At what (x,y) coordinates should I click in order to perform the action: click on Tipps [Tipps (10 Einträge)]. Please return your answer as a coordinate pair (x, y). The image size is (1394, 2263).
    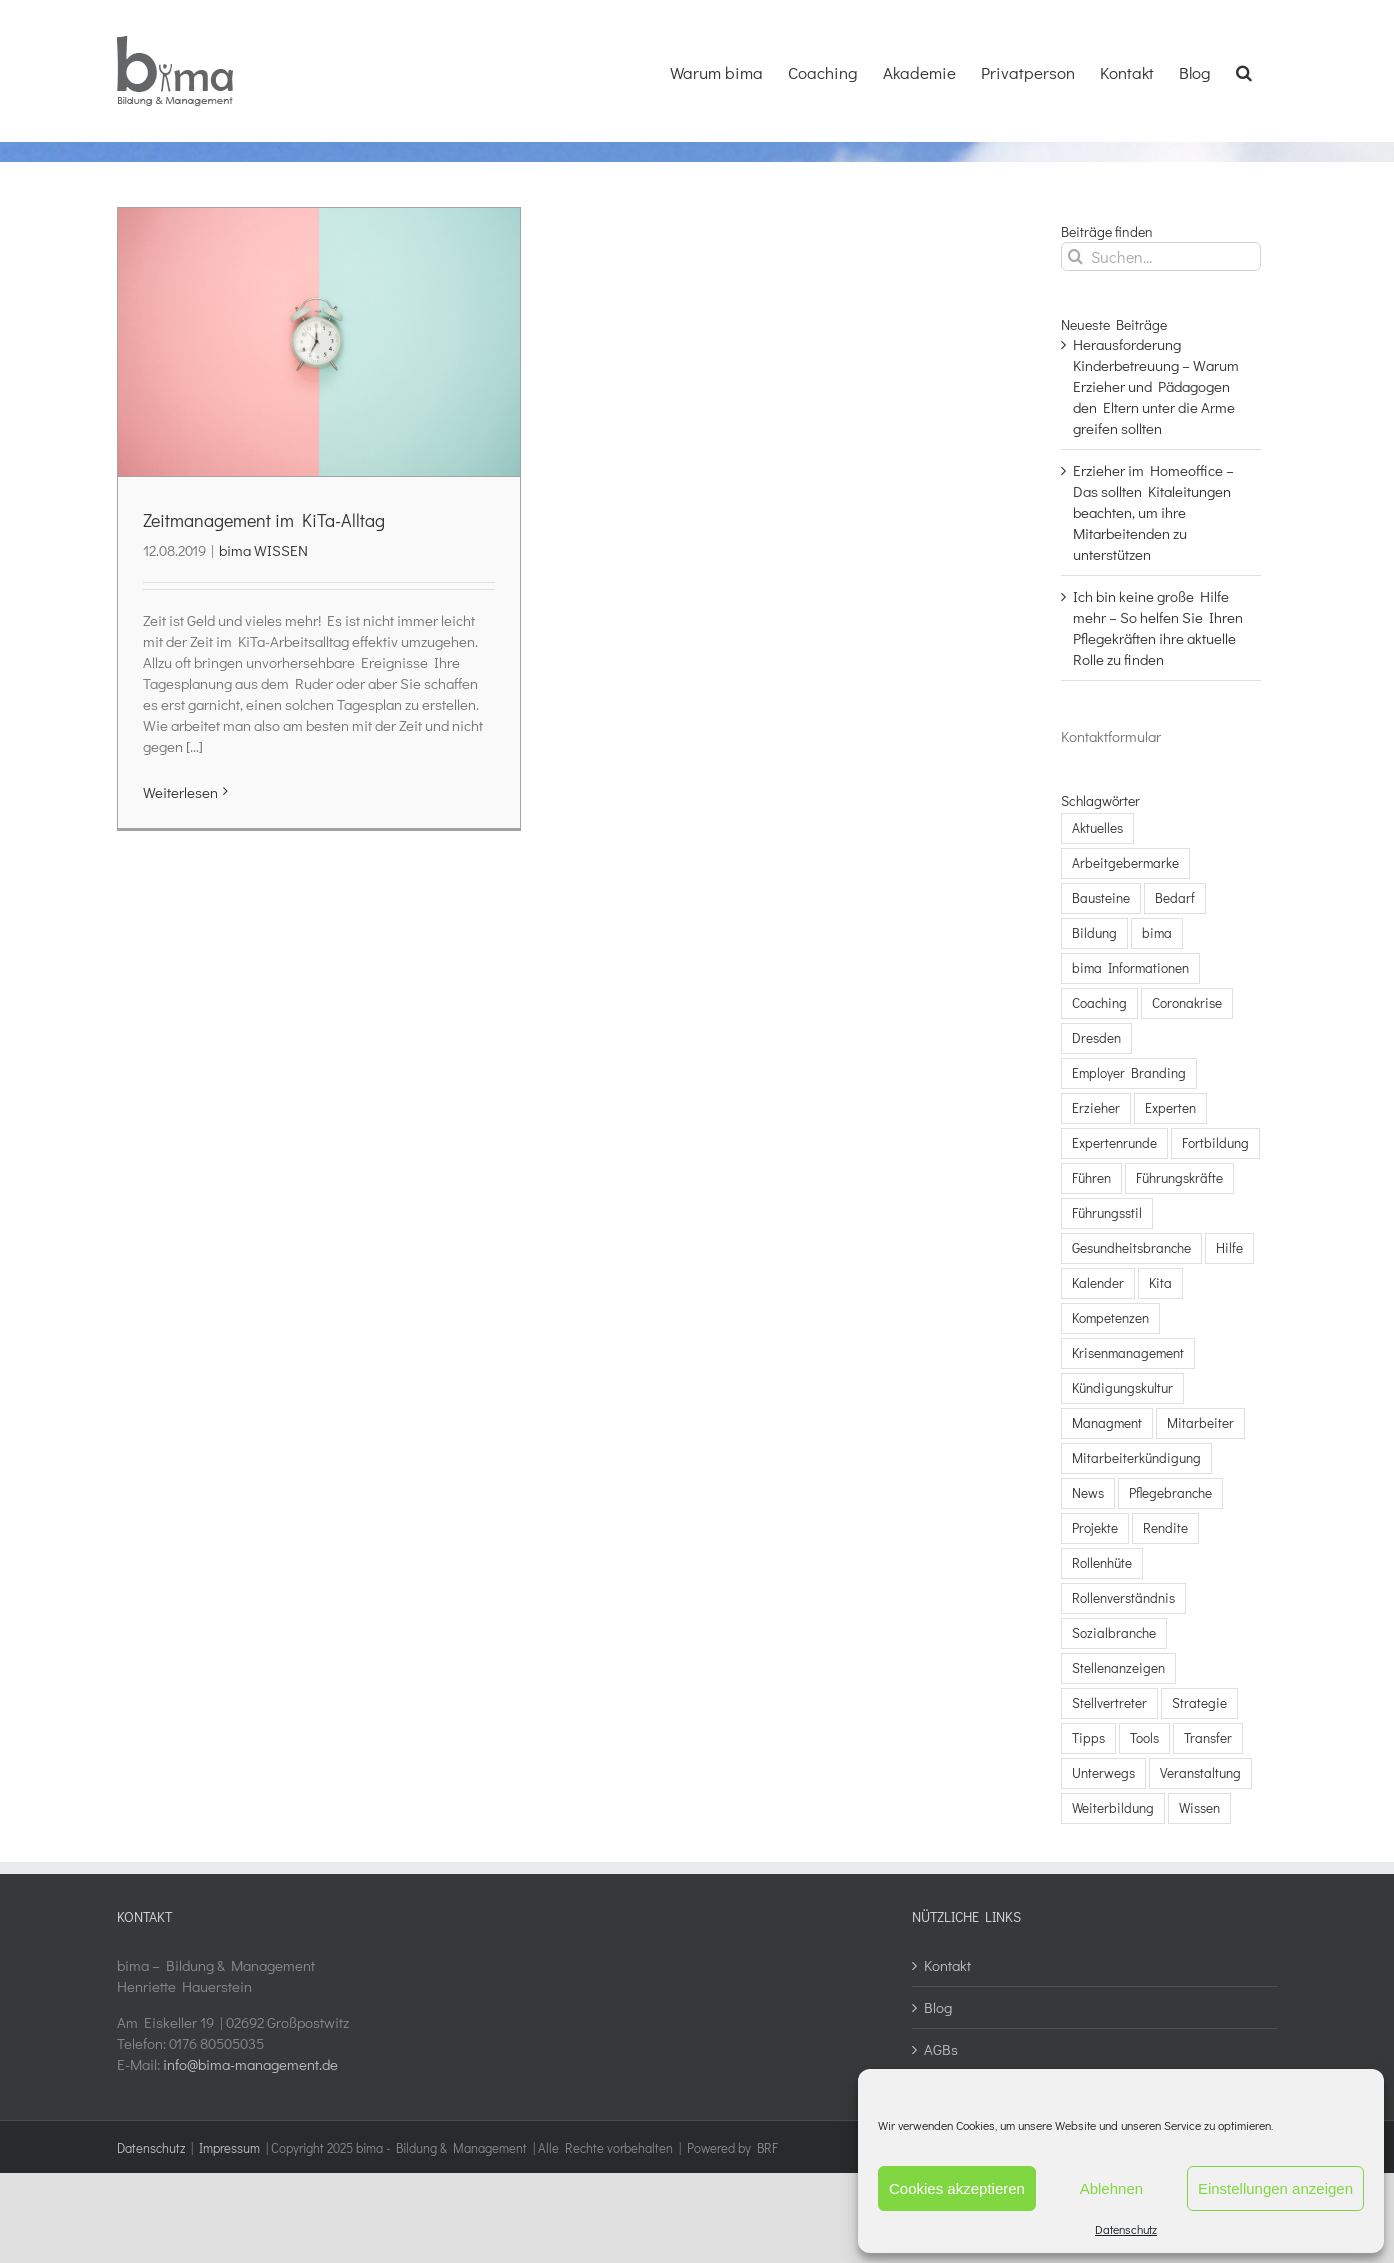
    Looking at the image, I should click on (1088, 1738).